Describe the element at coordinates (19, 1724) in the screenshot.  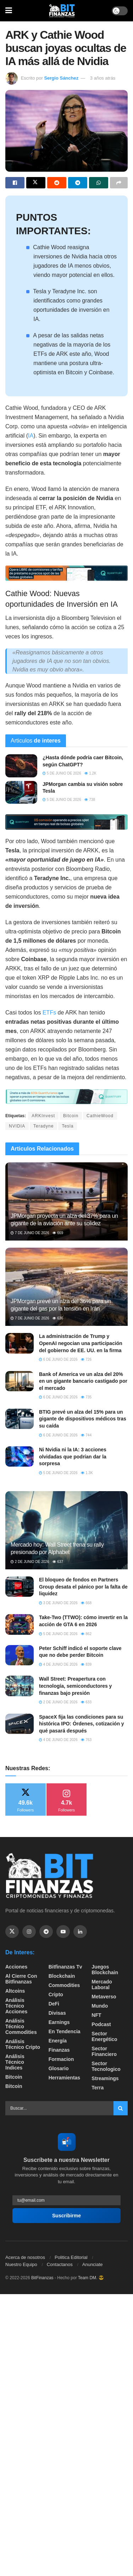
I see `[Read article: SpaceX fija las condiciones para su histórica IPO: Órdenes, cotización y qué pasará después]` at that location.